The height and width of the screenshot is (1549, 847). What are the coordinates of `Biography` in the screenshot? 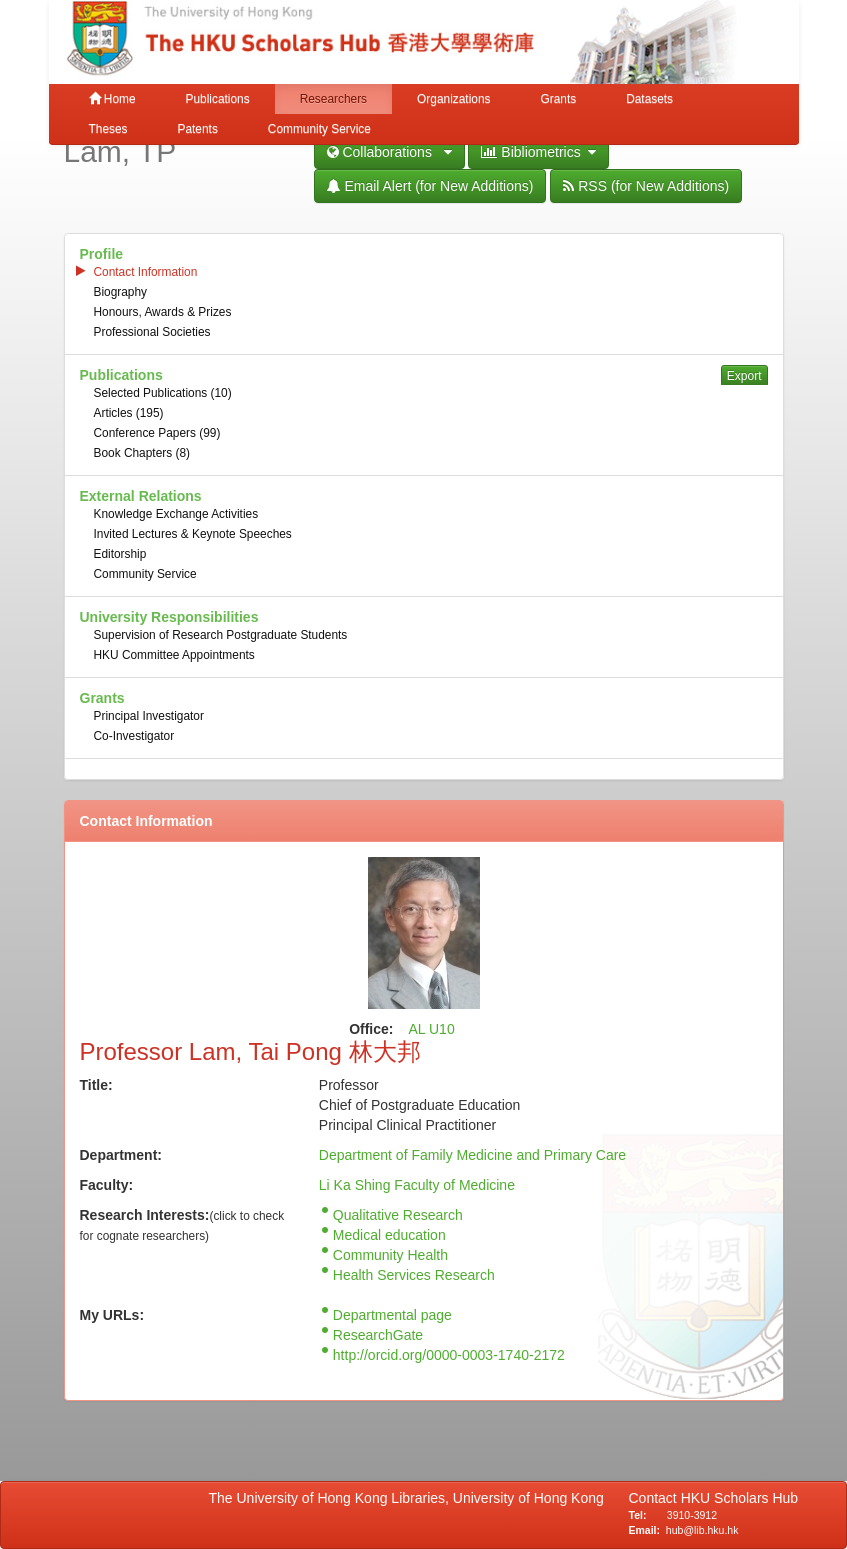 It's located at (121, 292).